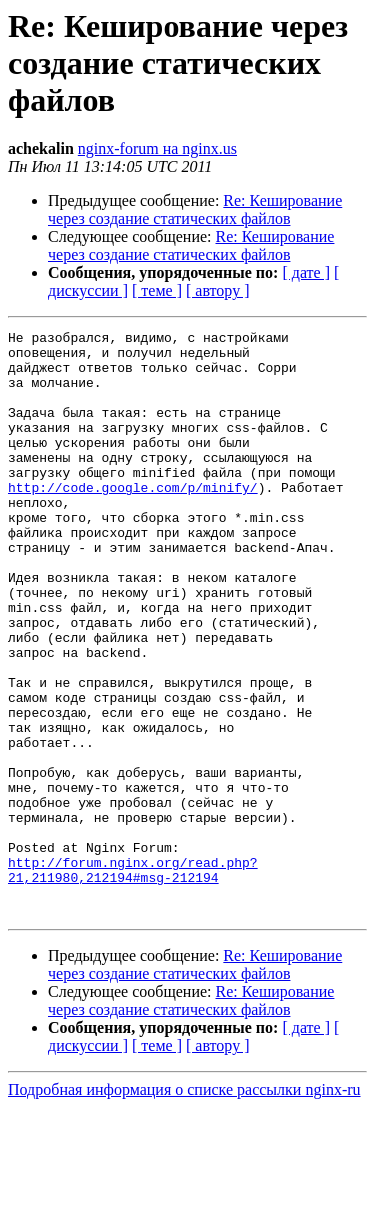  I want to click on [ дате ], so click(306, 272).